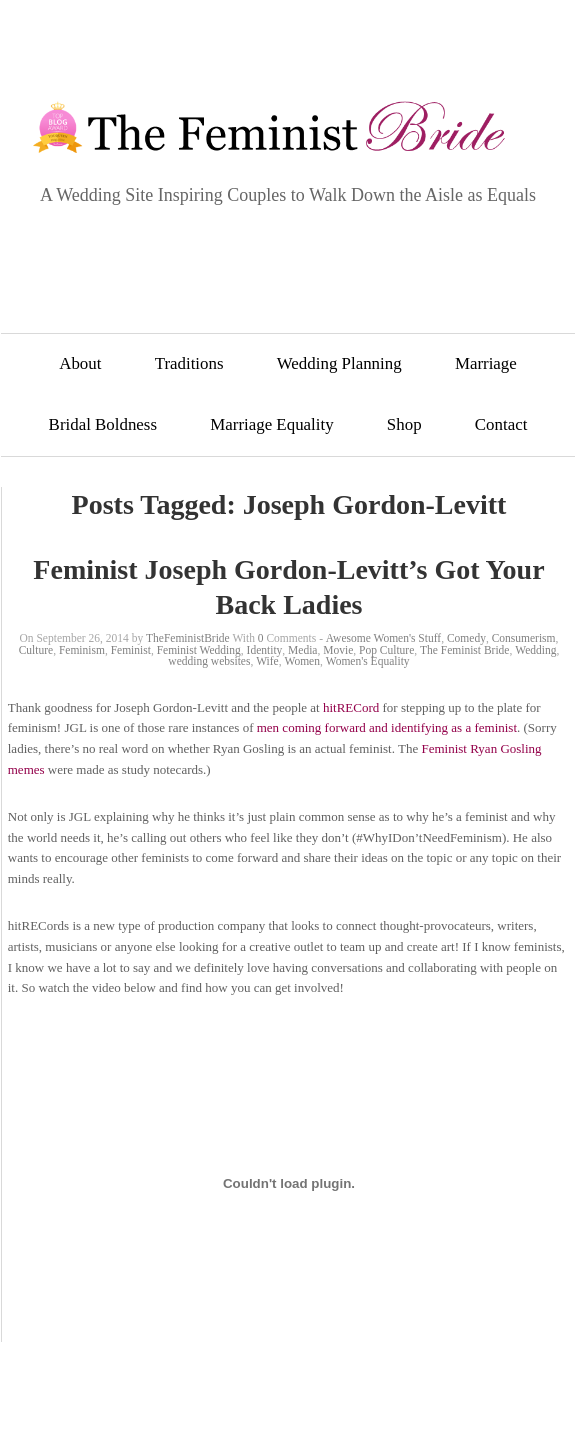 This screenshot has width=576, height=1435. What do you see at coordinates (267, 661) in the screenshot?
I see `Wife` at bounding box center [267, 661].